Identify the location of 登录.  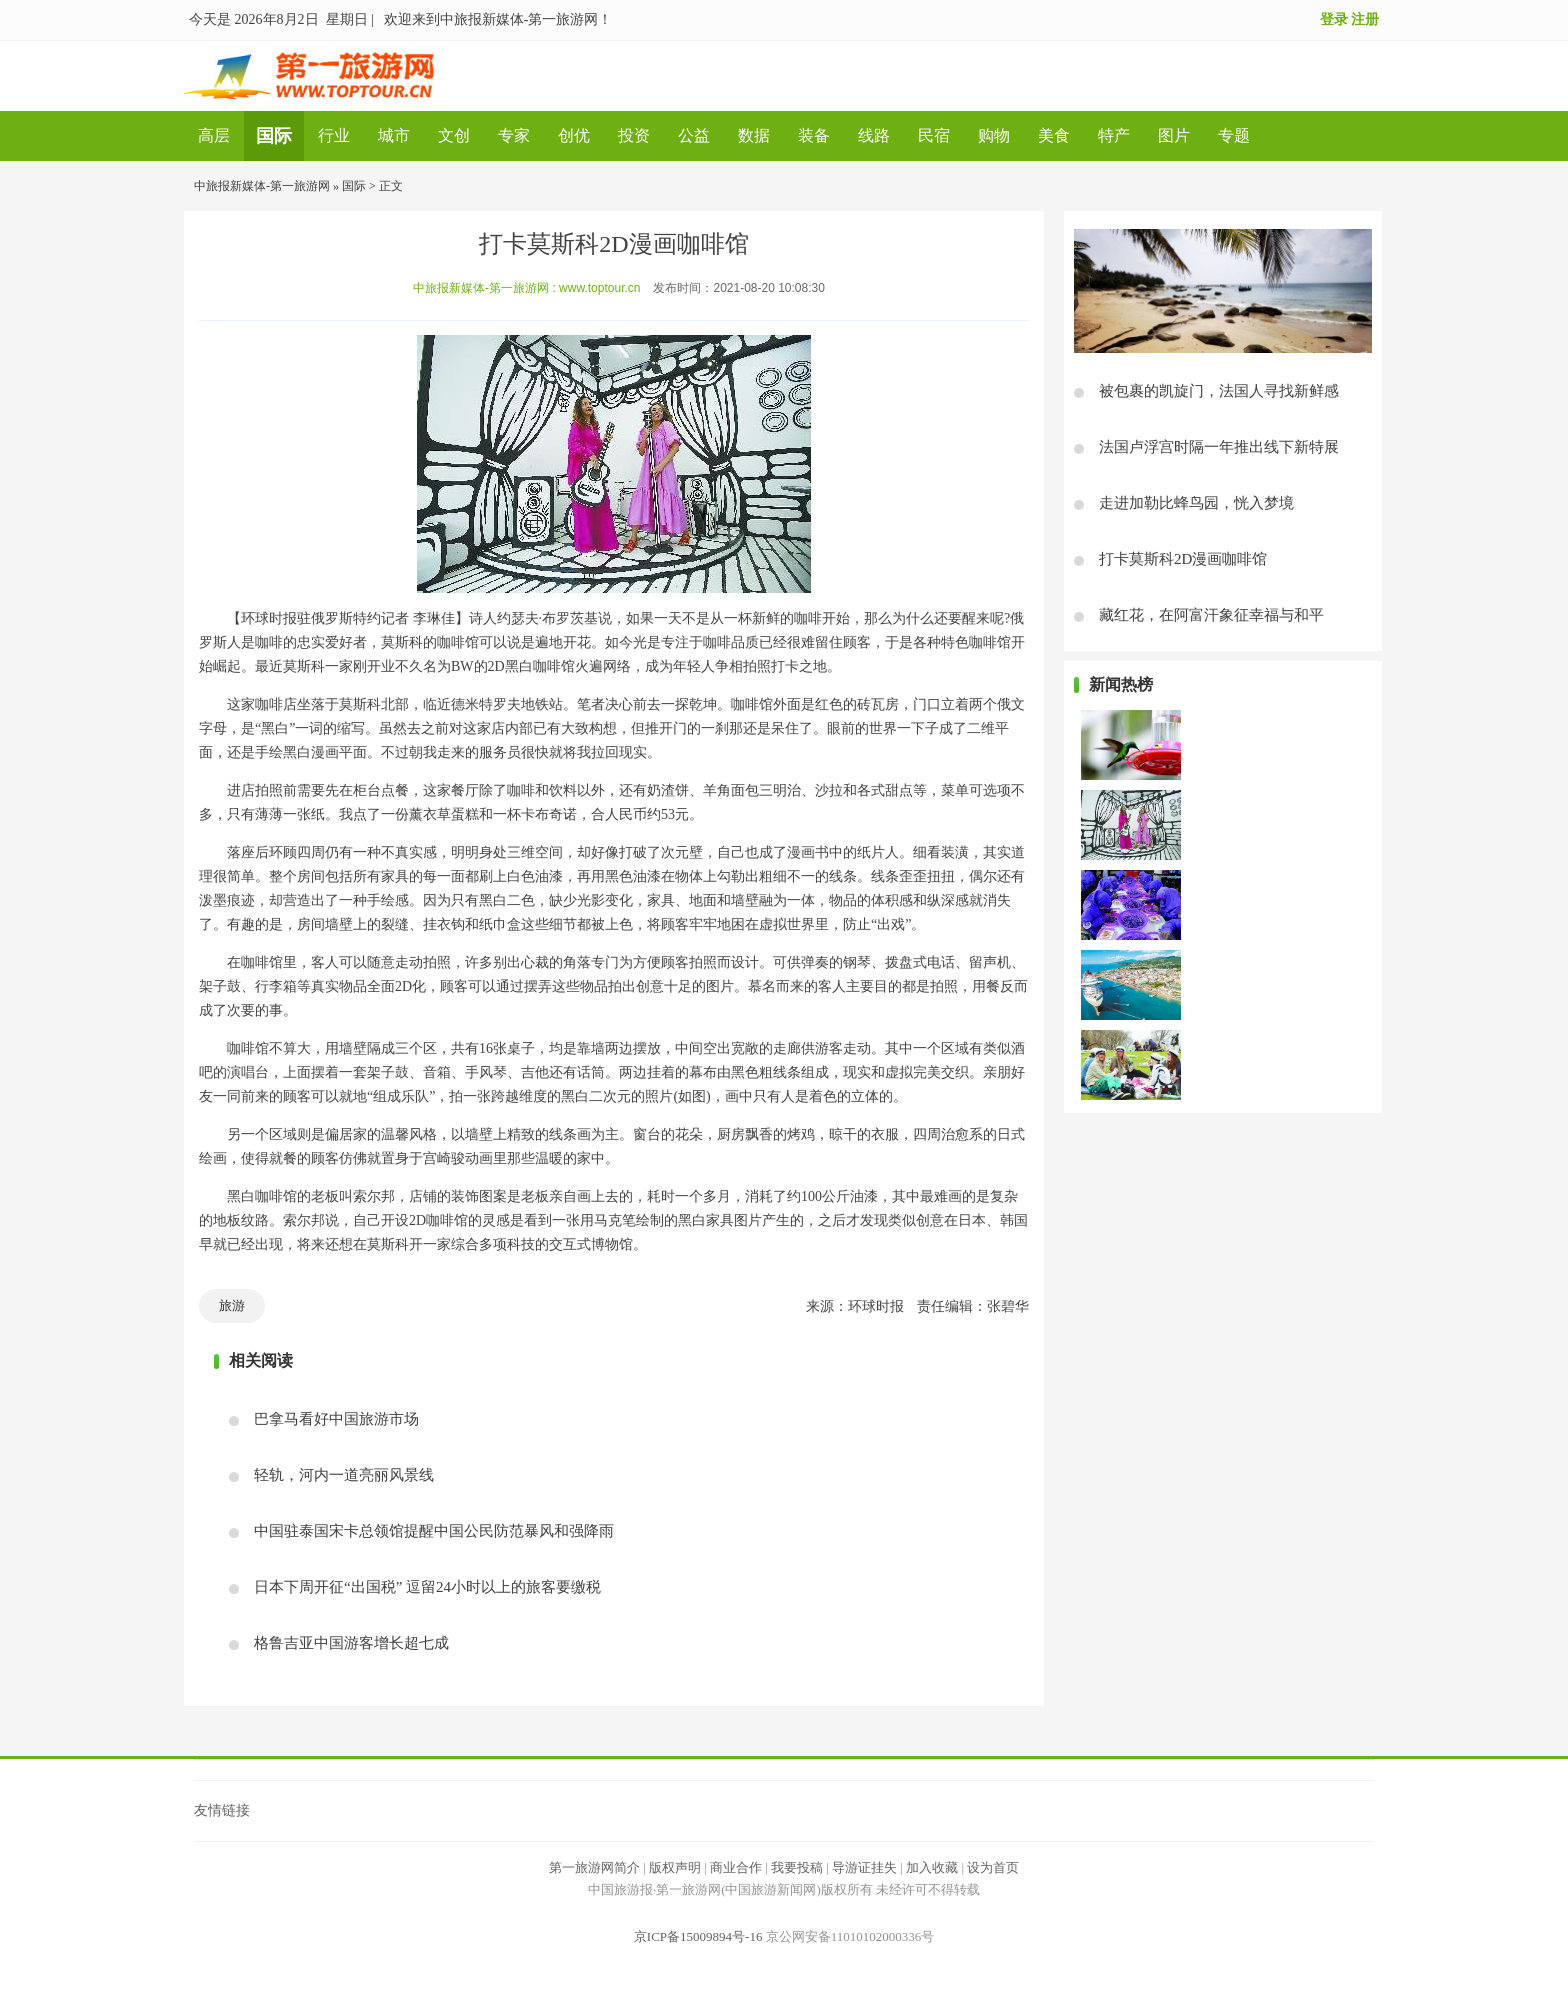
(1334, 19).